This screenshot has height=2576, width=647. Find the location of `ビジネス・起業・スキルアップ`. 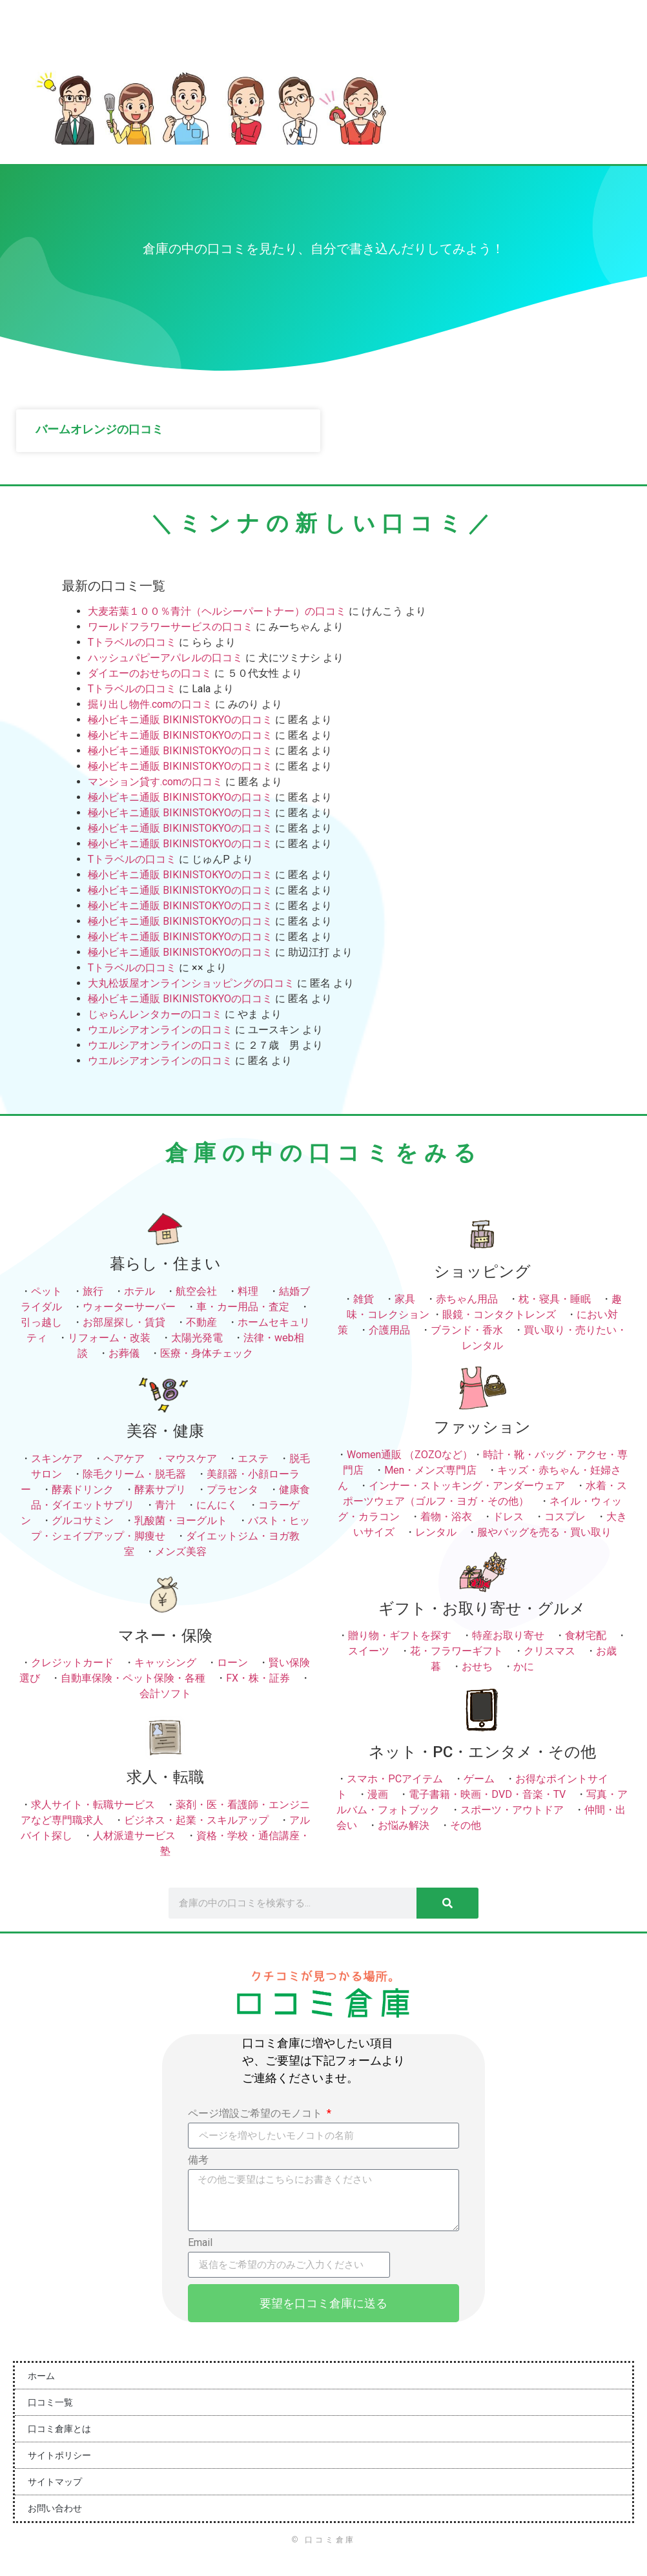

ビジネス・起業・スキルアップ is located at coordinates (196, 1820).